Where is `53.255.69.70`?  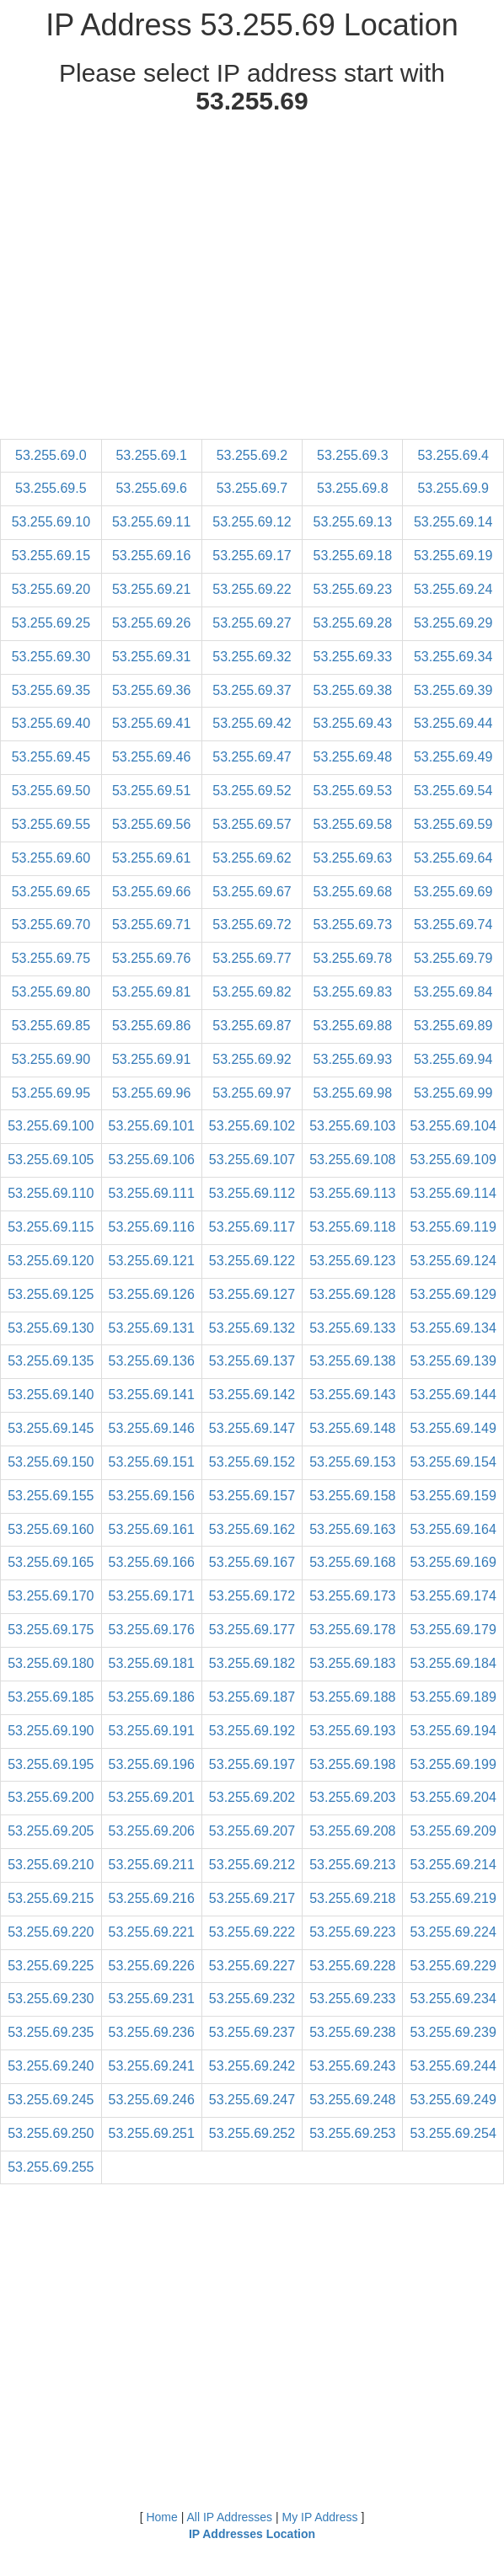
53.255.69.70 is located at coordinates (51, 924).